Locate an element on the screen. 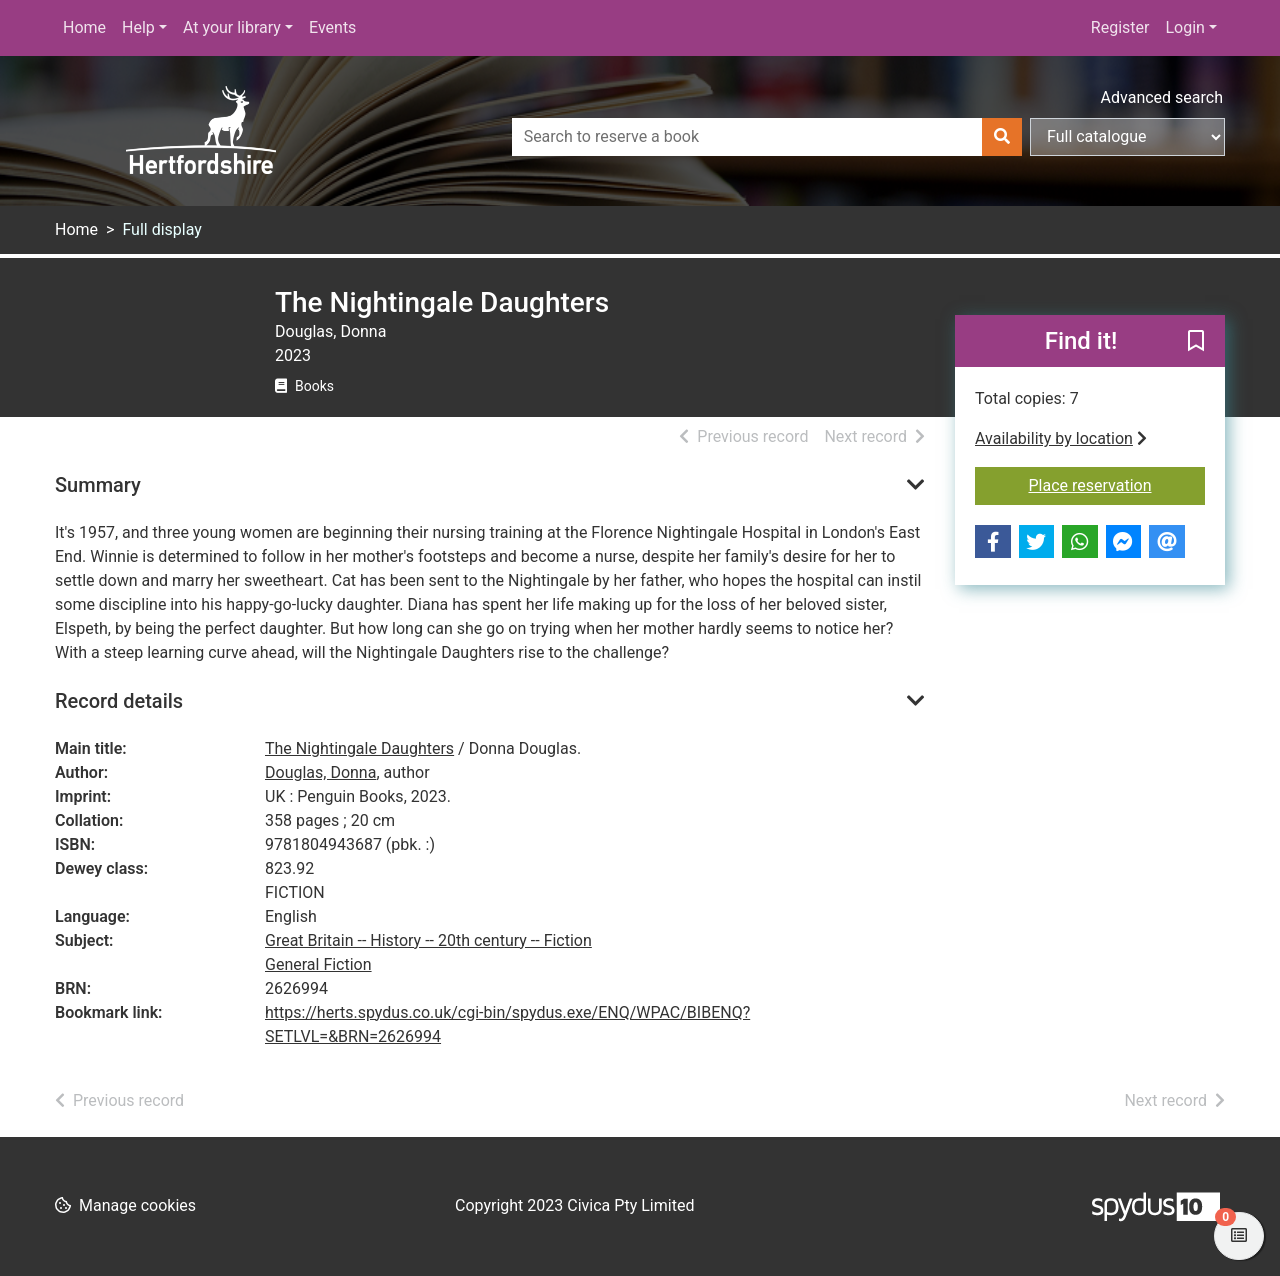 Image resolution: width=1280 pixels, height=1276 pixels. At your library is located at coordinates (232, 27).